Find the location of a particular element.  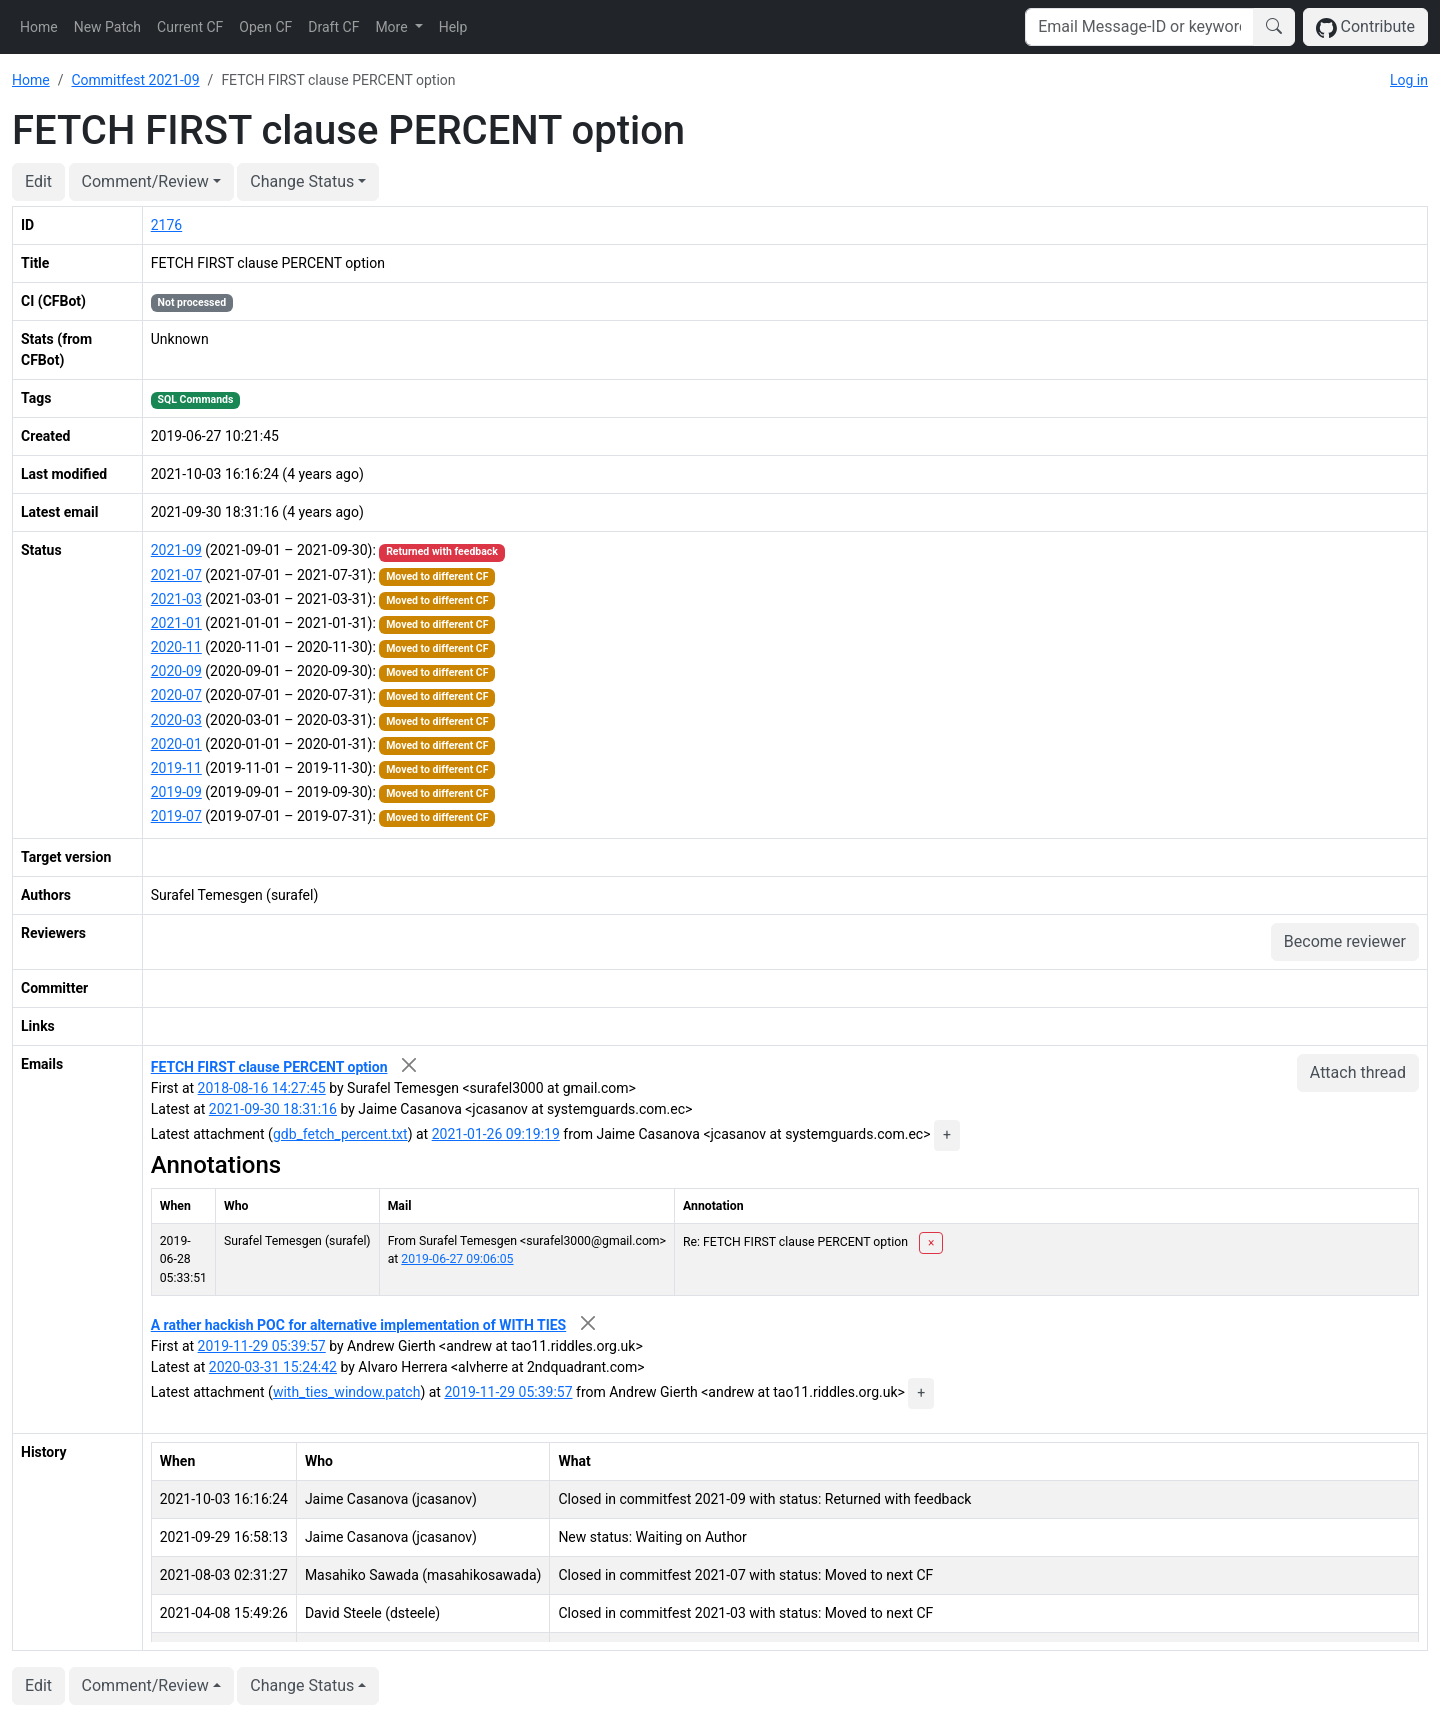

Commitfest 2021-09 is located at coordinates (135, 80).